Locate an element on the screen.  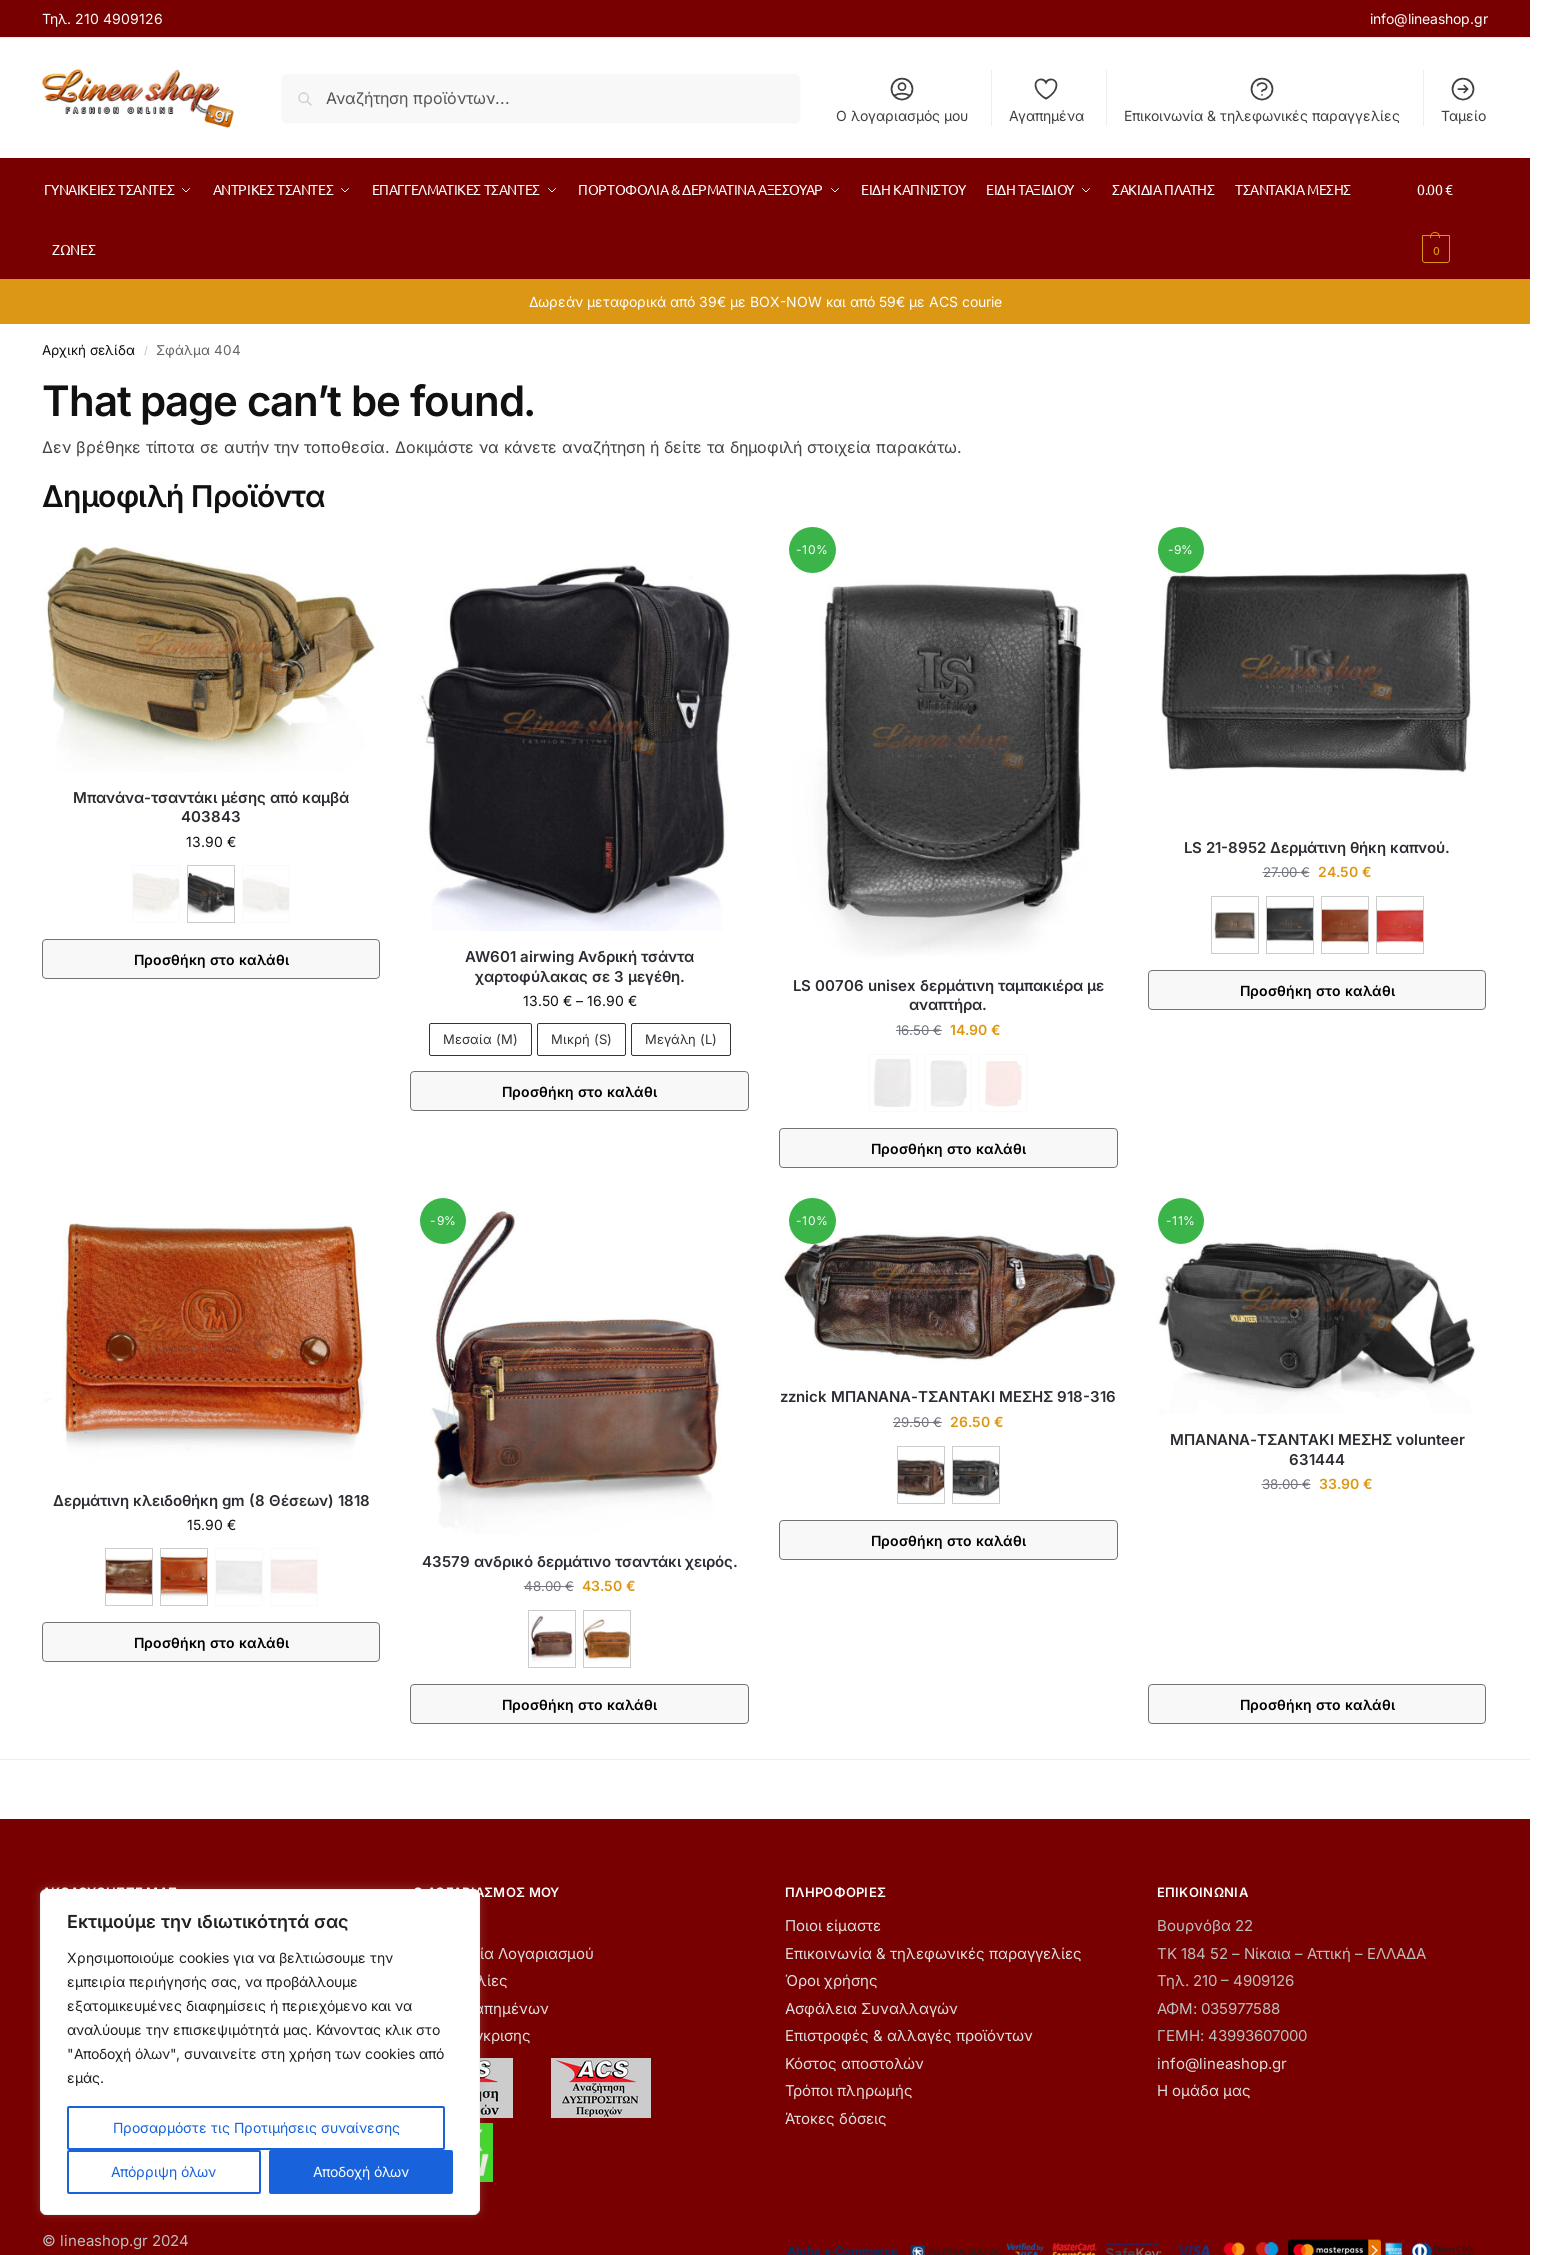
[ΚΑΦΕ ΑΝΟΙΧΤΟ] is located at coordinates (1345, 925).